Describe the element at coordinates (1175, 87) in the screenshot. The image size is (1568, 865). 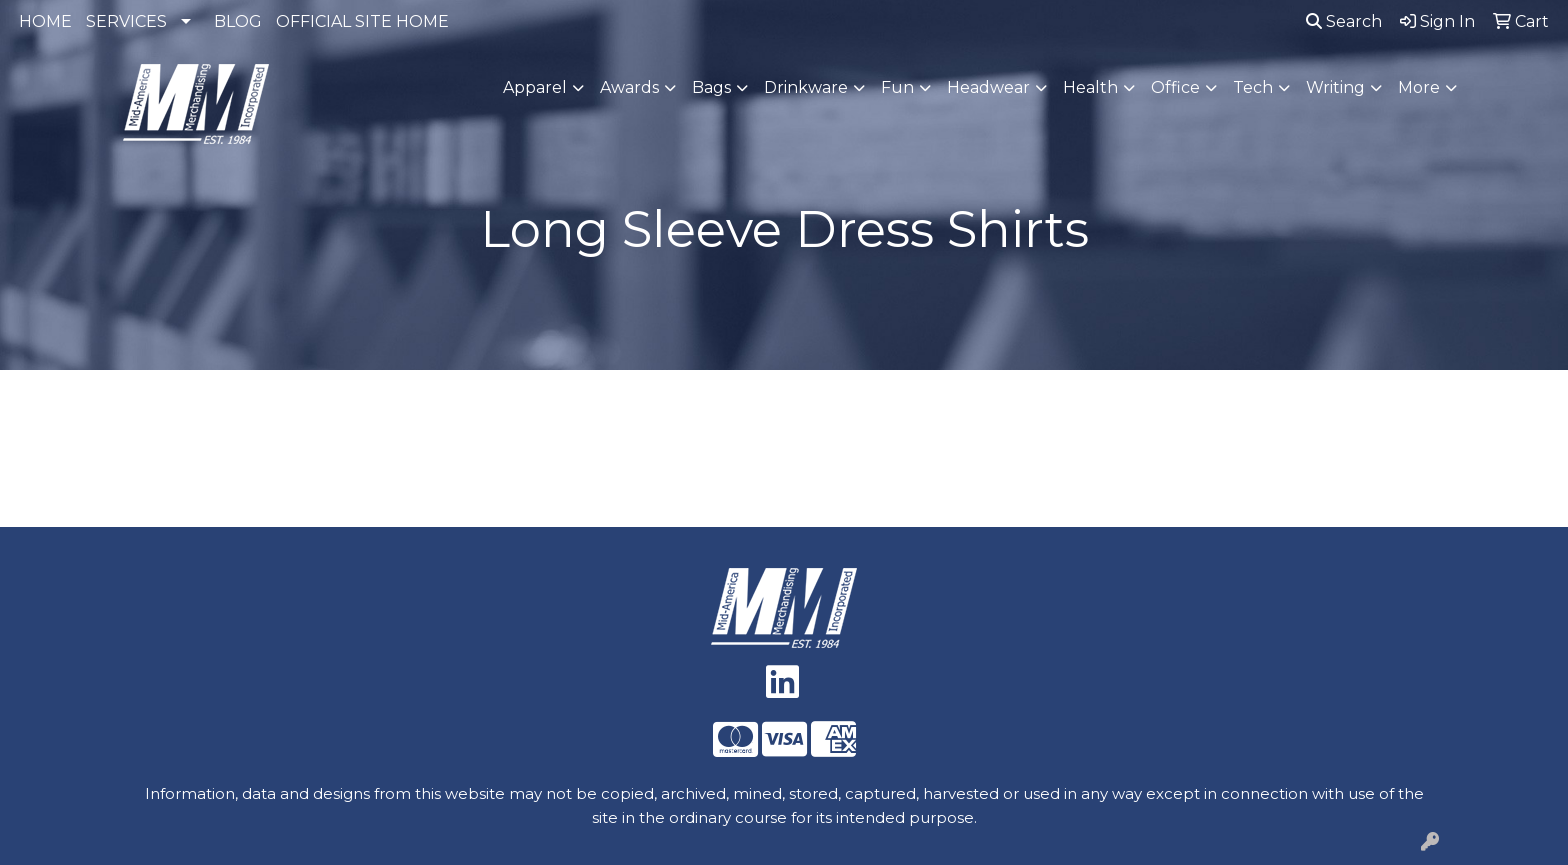
I see `Office [button]` at that location.